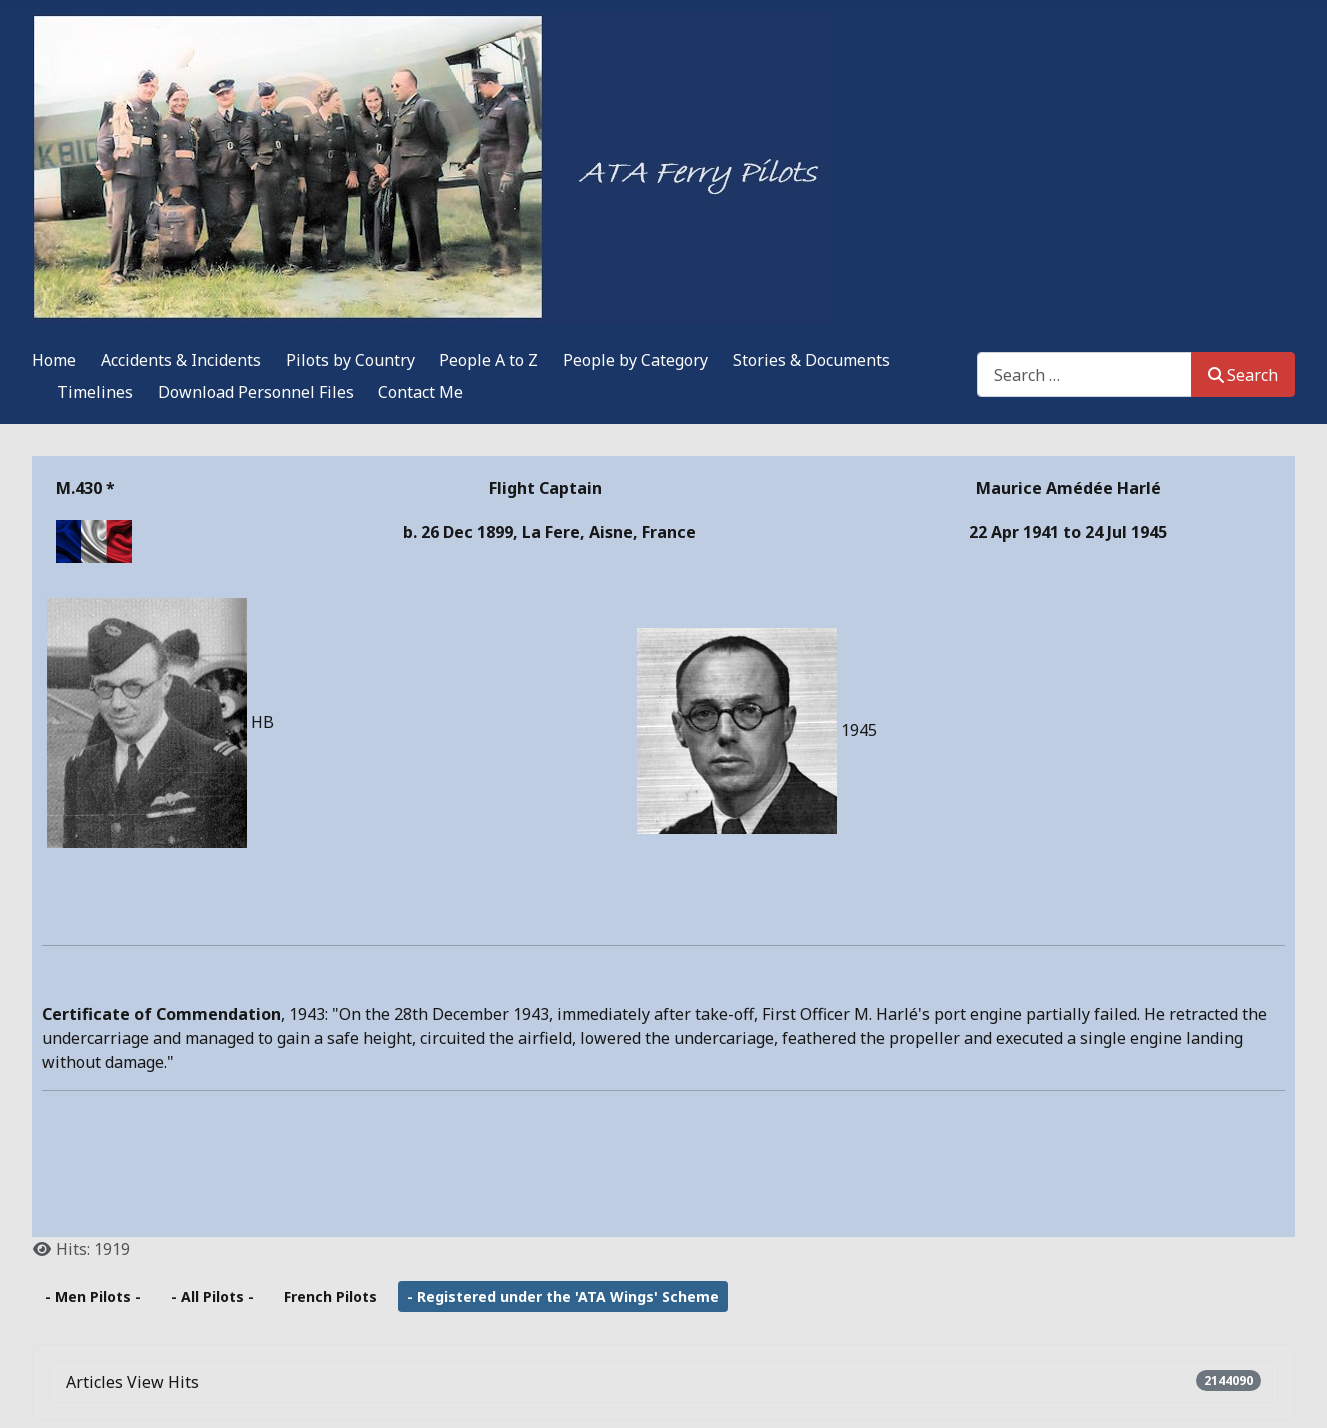  What do you see at coordinates (256, 392) in the screenshot?
I see `Download Personnel Files` at bounding box center [256, 392].